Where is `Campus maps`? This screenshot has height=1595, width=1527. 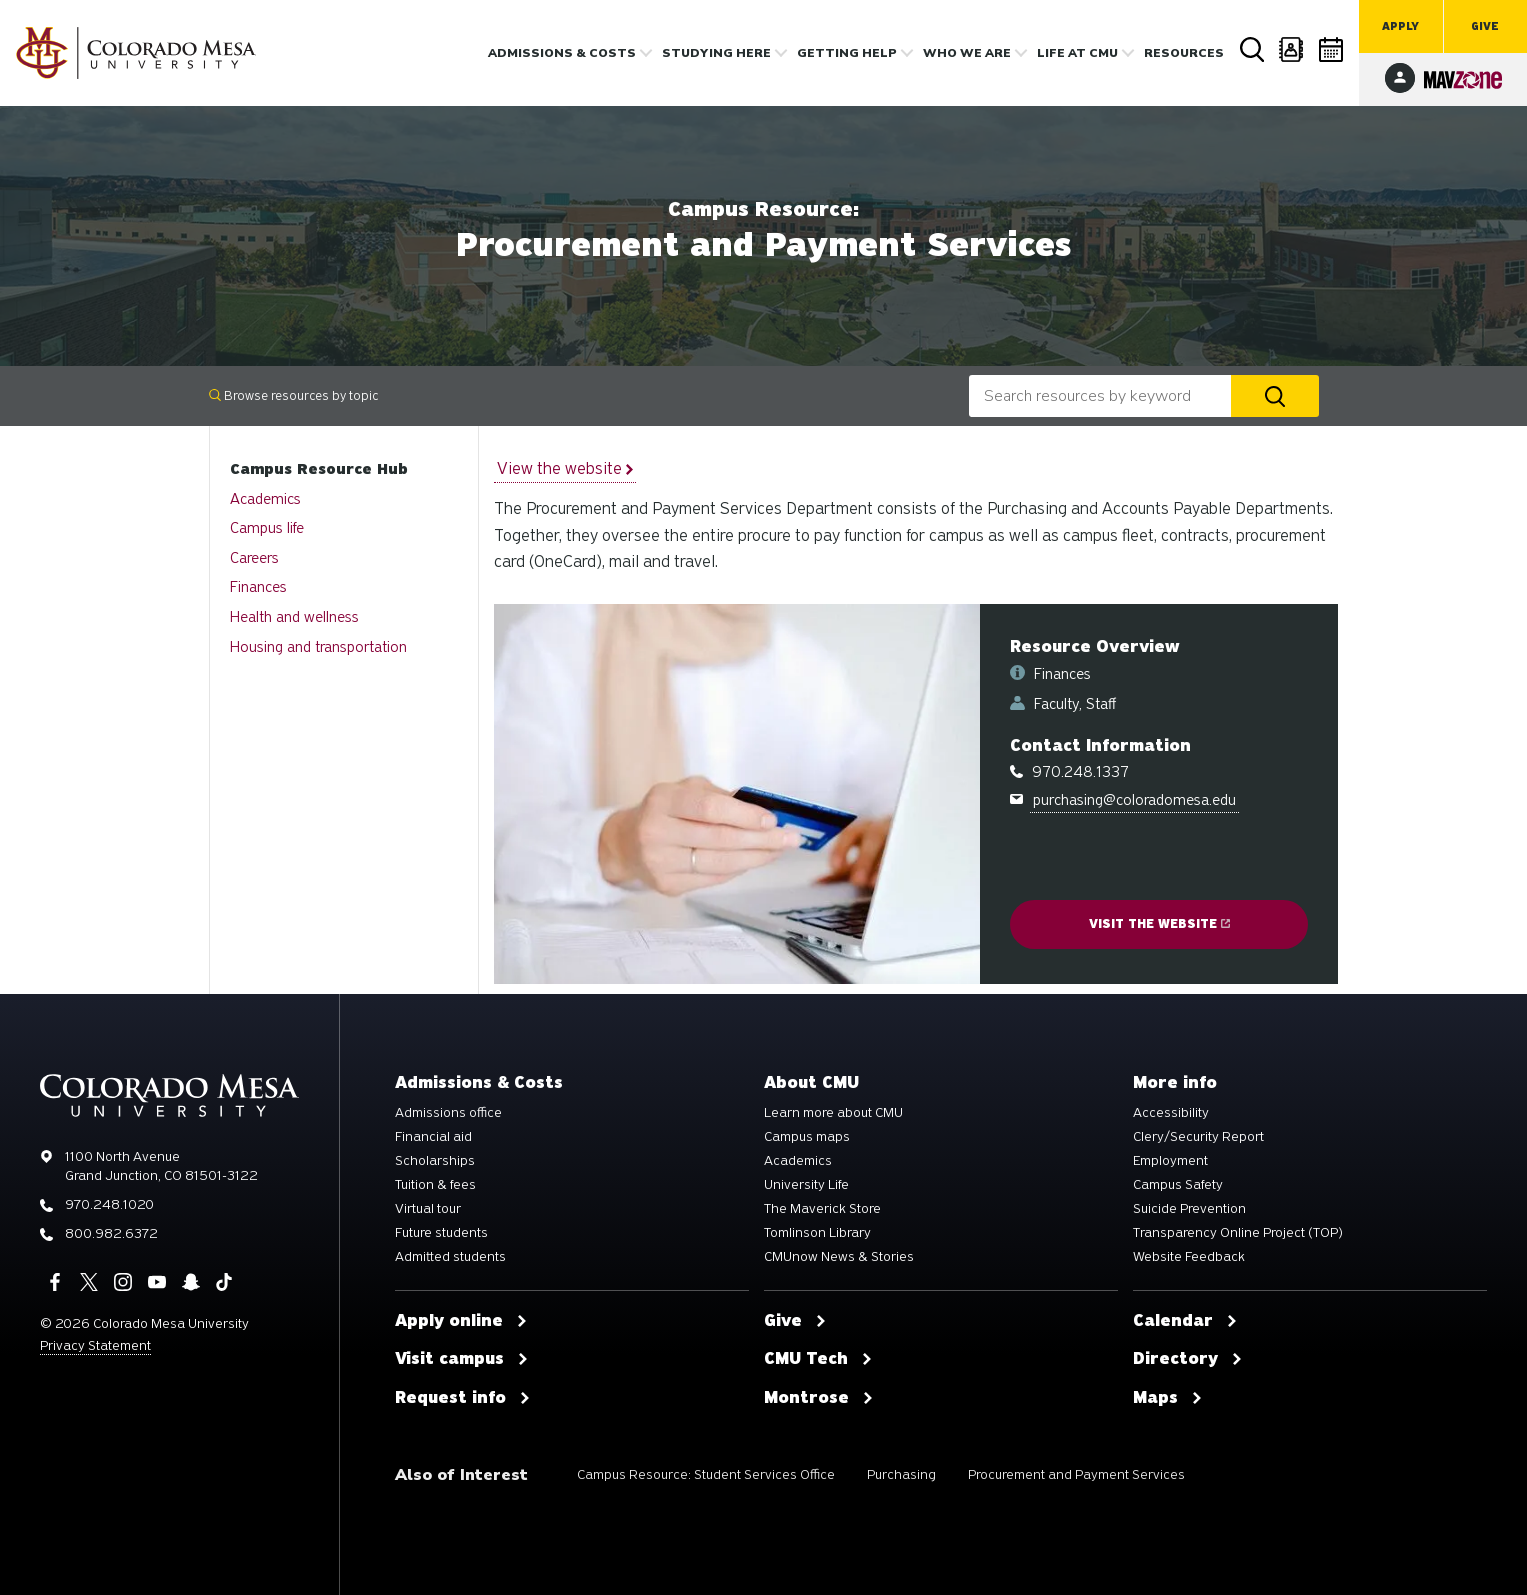
Campus maps is located at coordinates (807, 1137).